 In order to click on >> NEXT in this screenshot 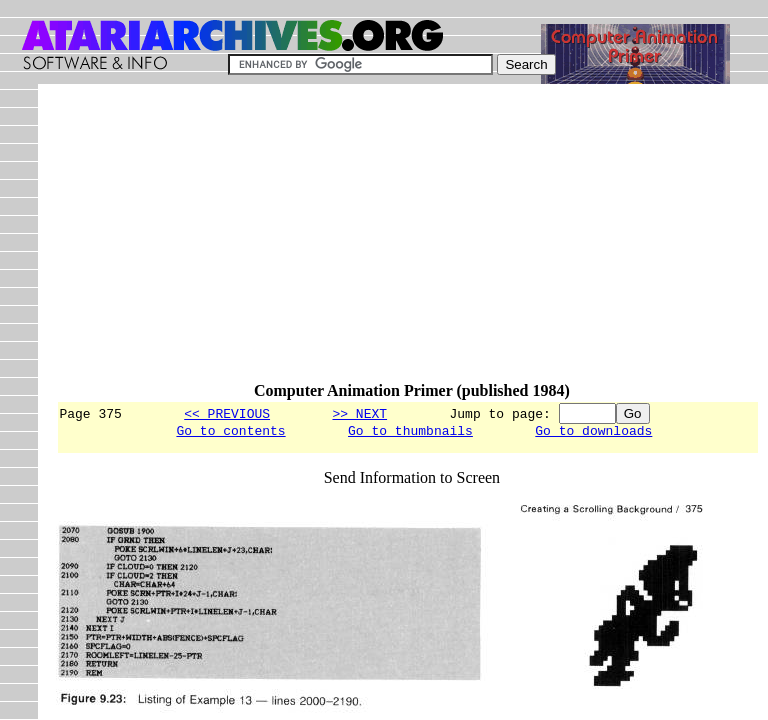, I will do `click(359, 413)`.